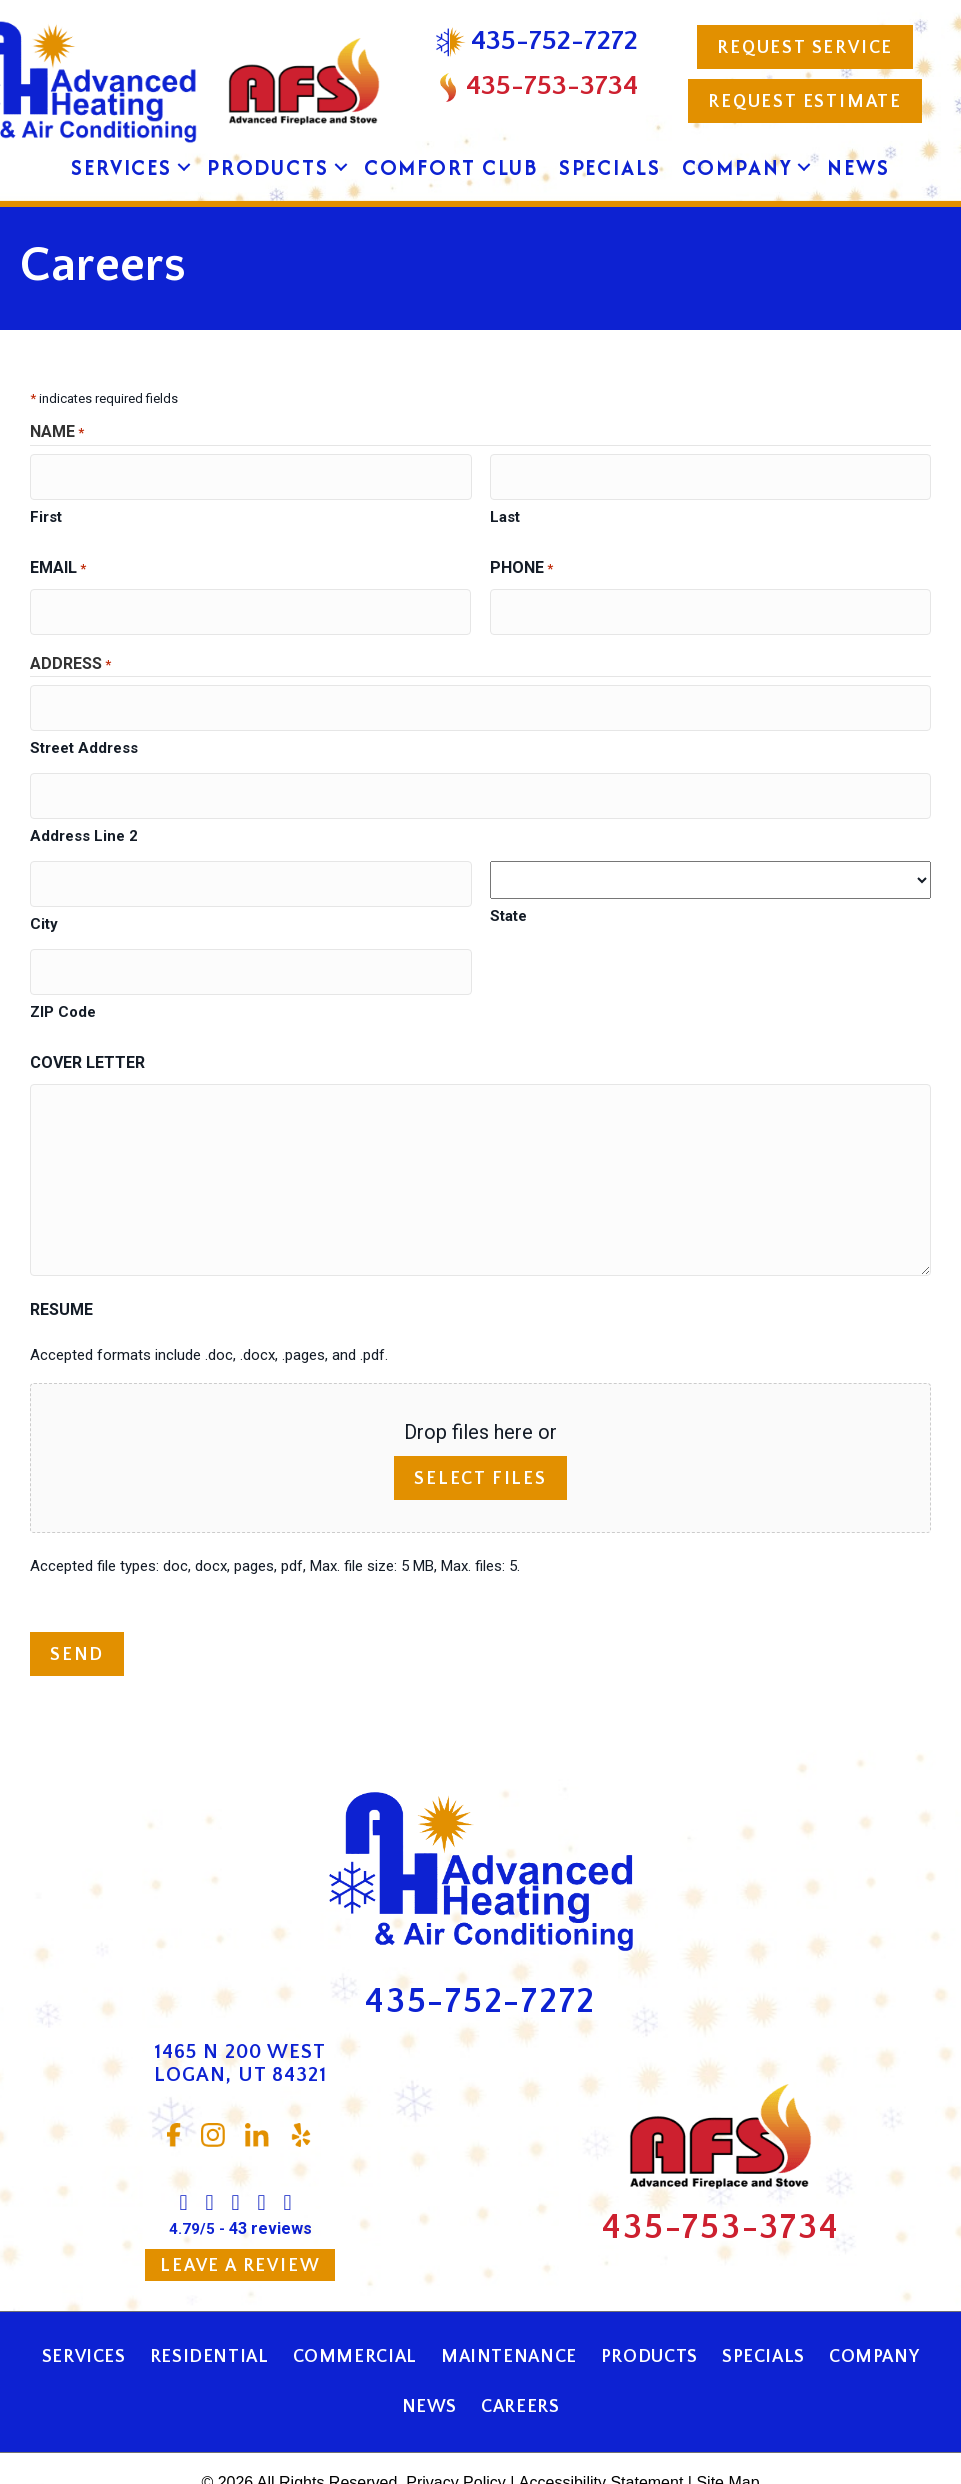  I want to click on Privacy Policy, so click(456, 2443).